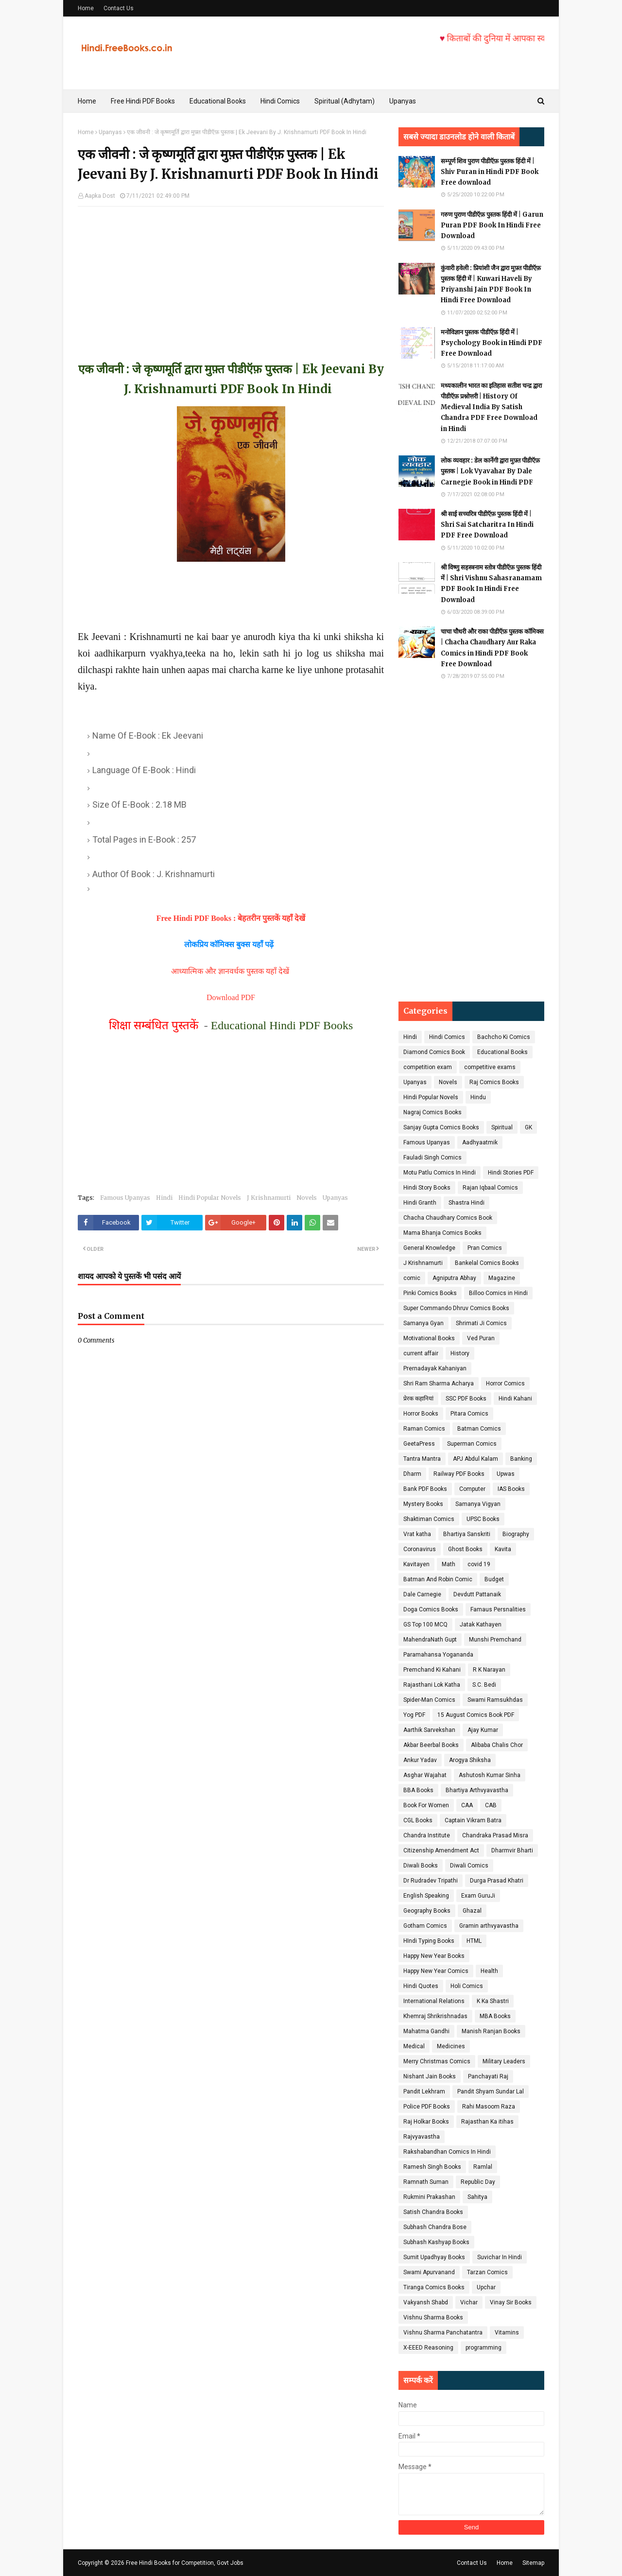 The width and height of the screenshot is (622, 2576). I want to click on प्रेरक कहानियां, so click(418, 1398).